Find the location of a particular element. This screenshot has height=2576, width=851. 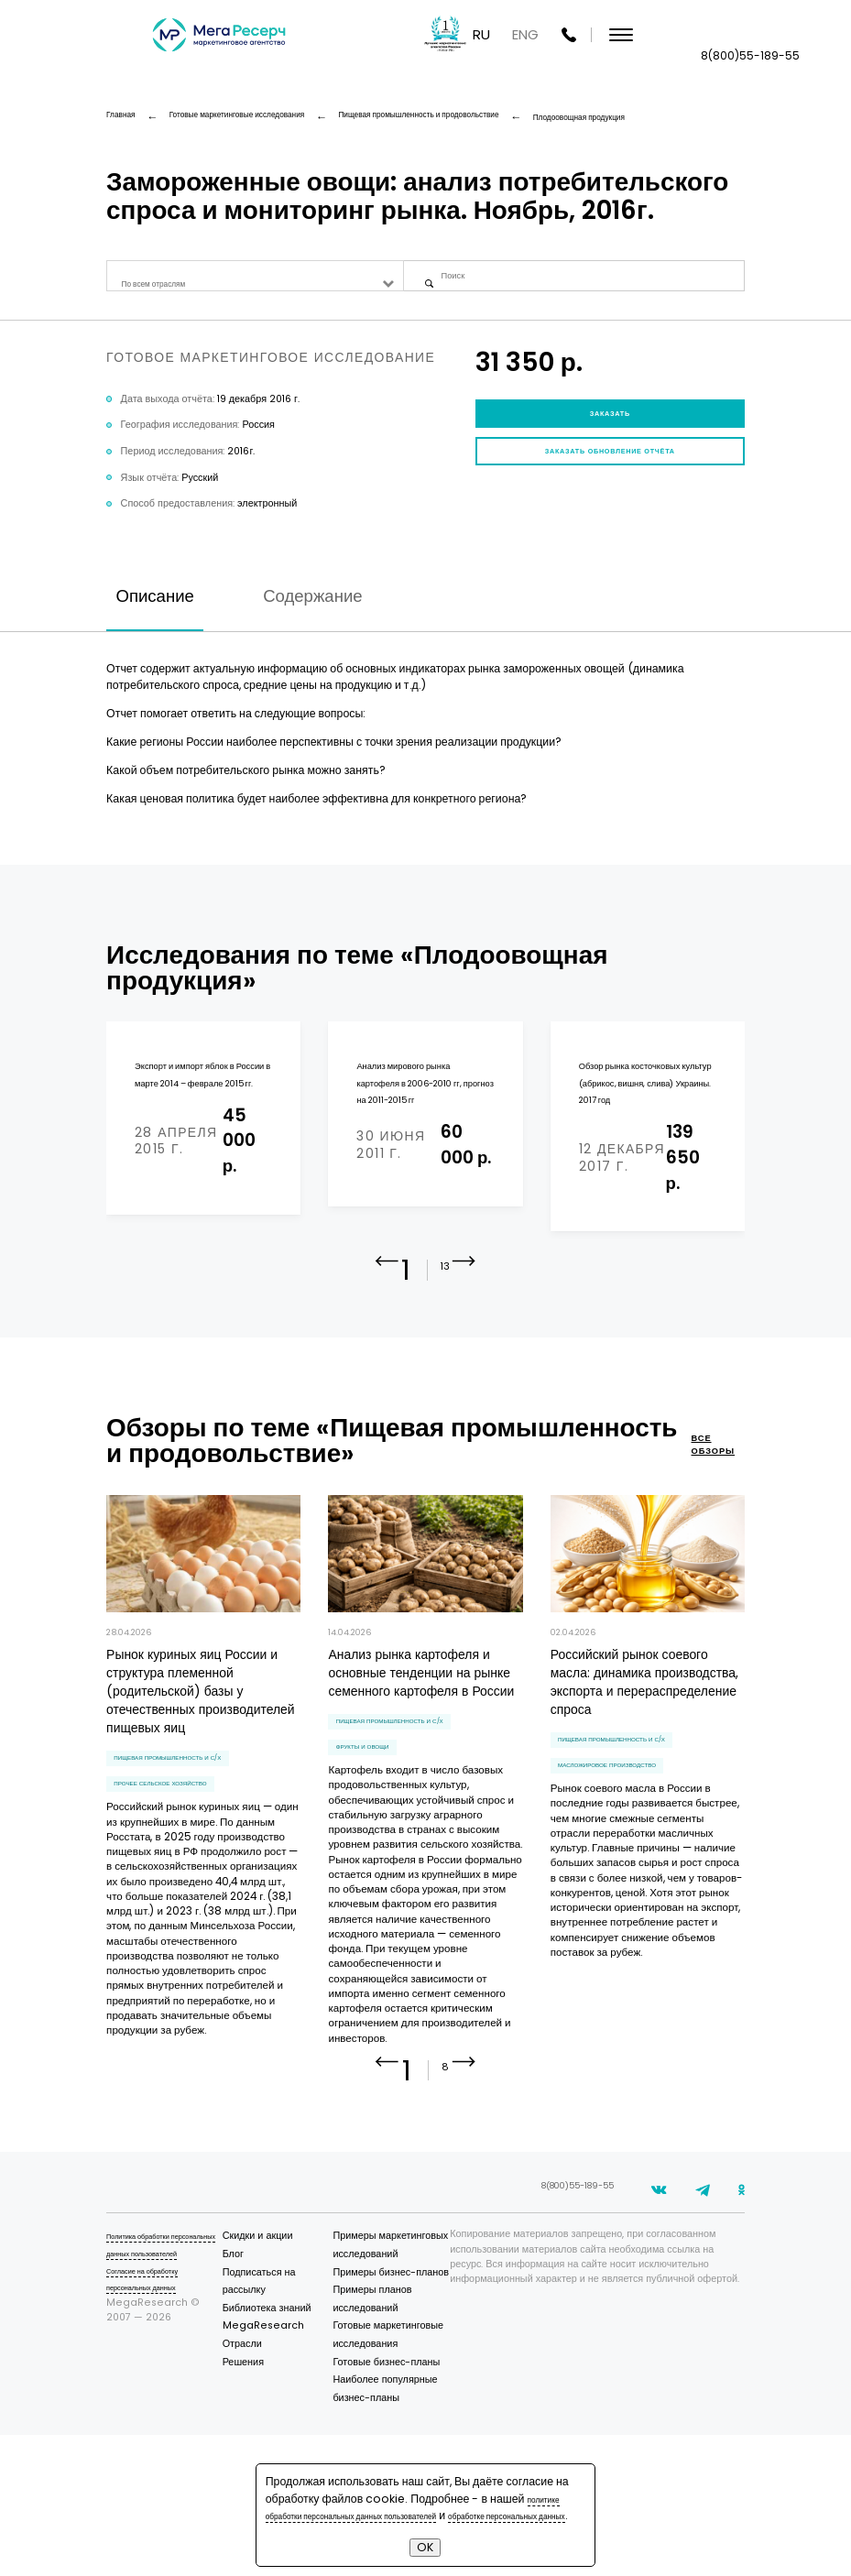

Блог is located at coordinates (276, 2341).